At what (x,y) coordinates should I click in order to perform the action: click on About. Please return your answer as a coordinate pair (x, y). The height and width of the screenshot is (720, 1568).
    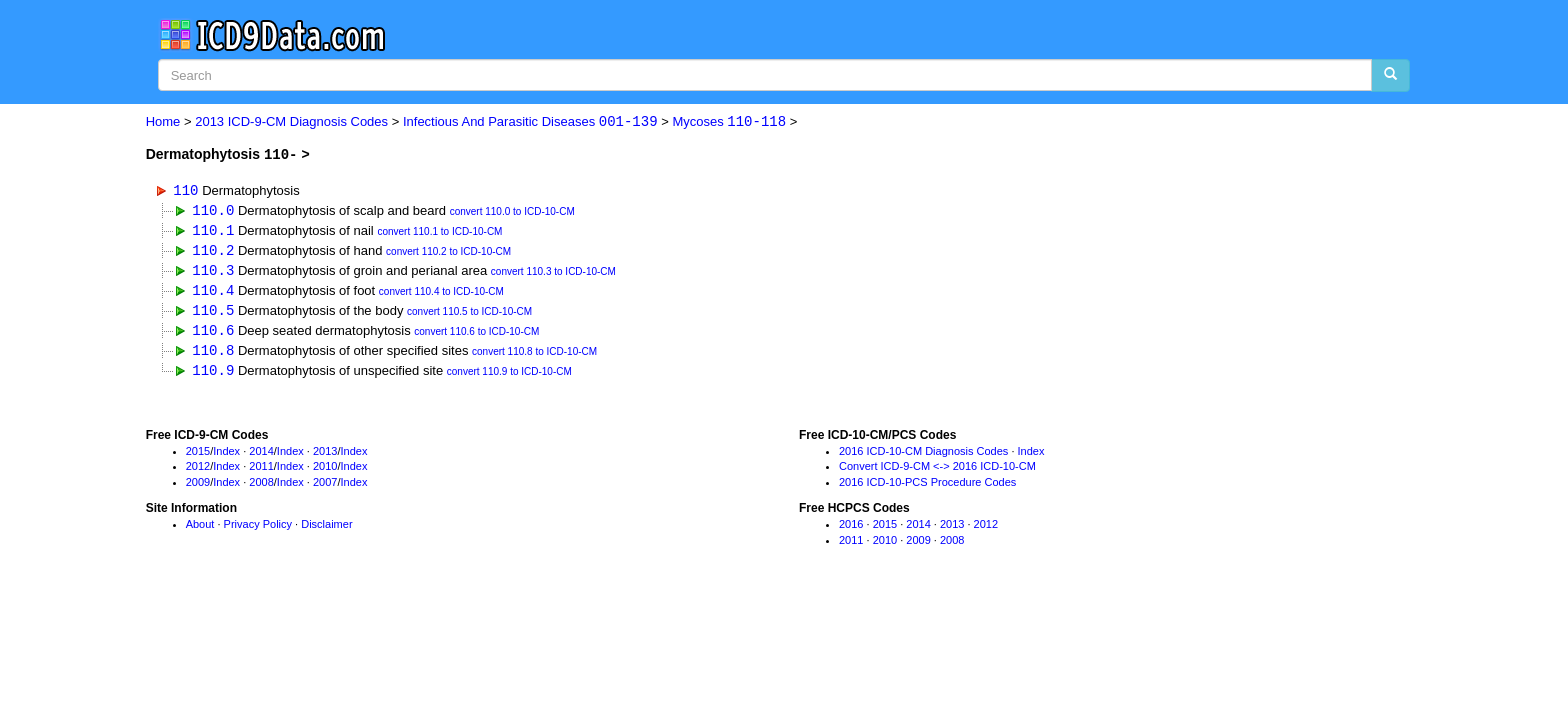
    Looking at the image, I should click on (200, 529).